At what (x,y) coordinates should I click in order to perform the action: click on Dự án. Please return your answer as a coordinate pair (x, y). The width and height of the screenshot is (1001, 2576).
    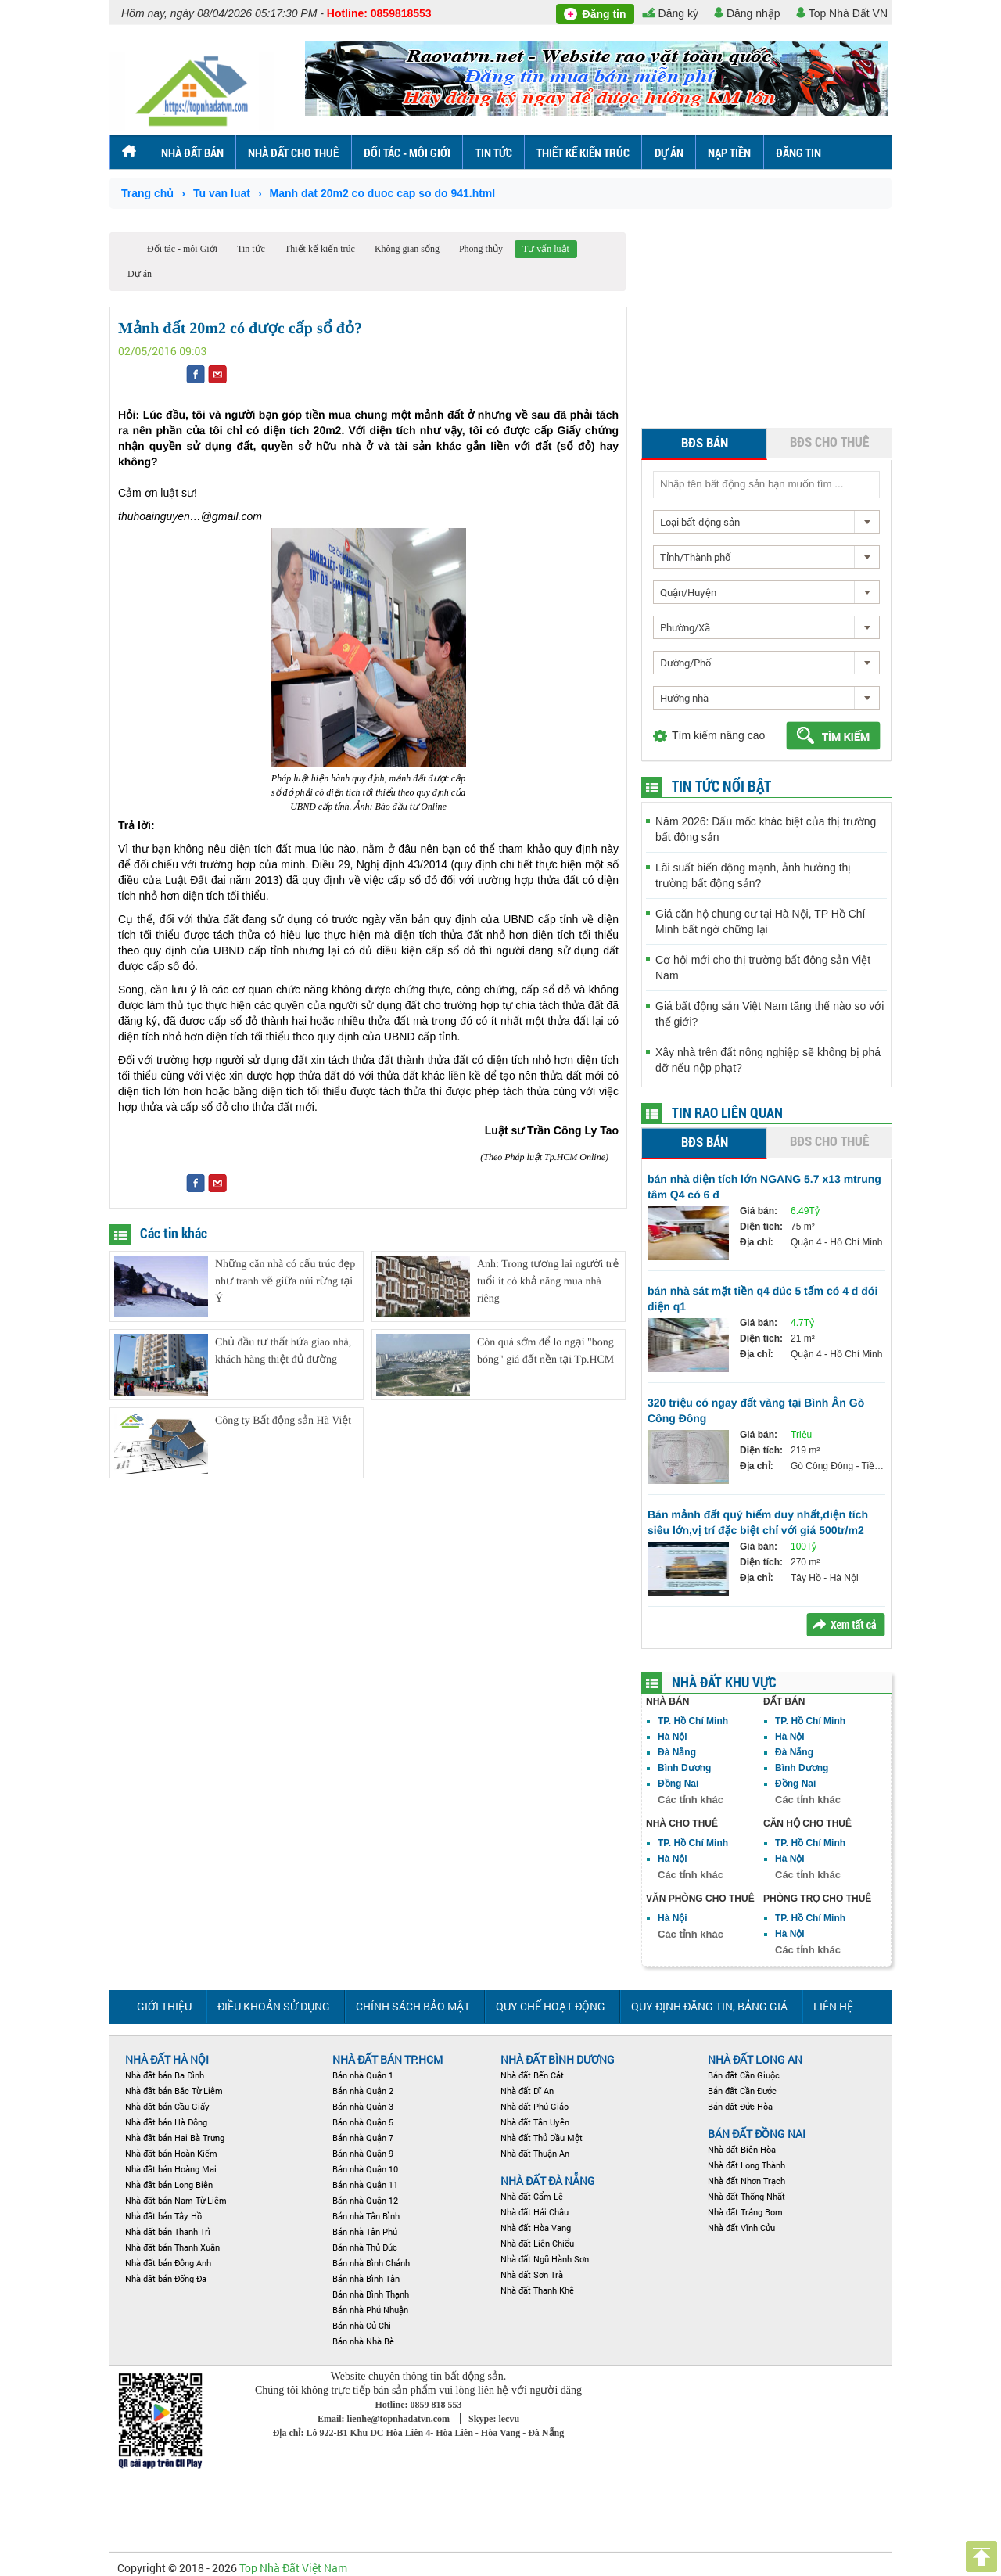
    Looking at the image, I should click on (669, 152).